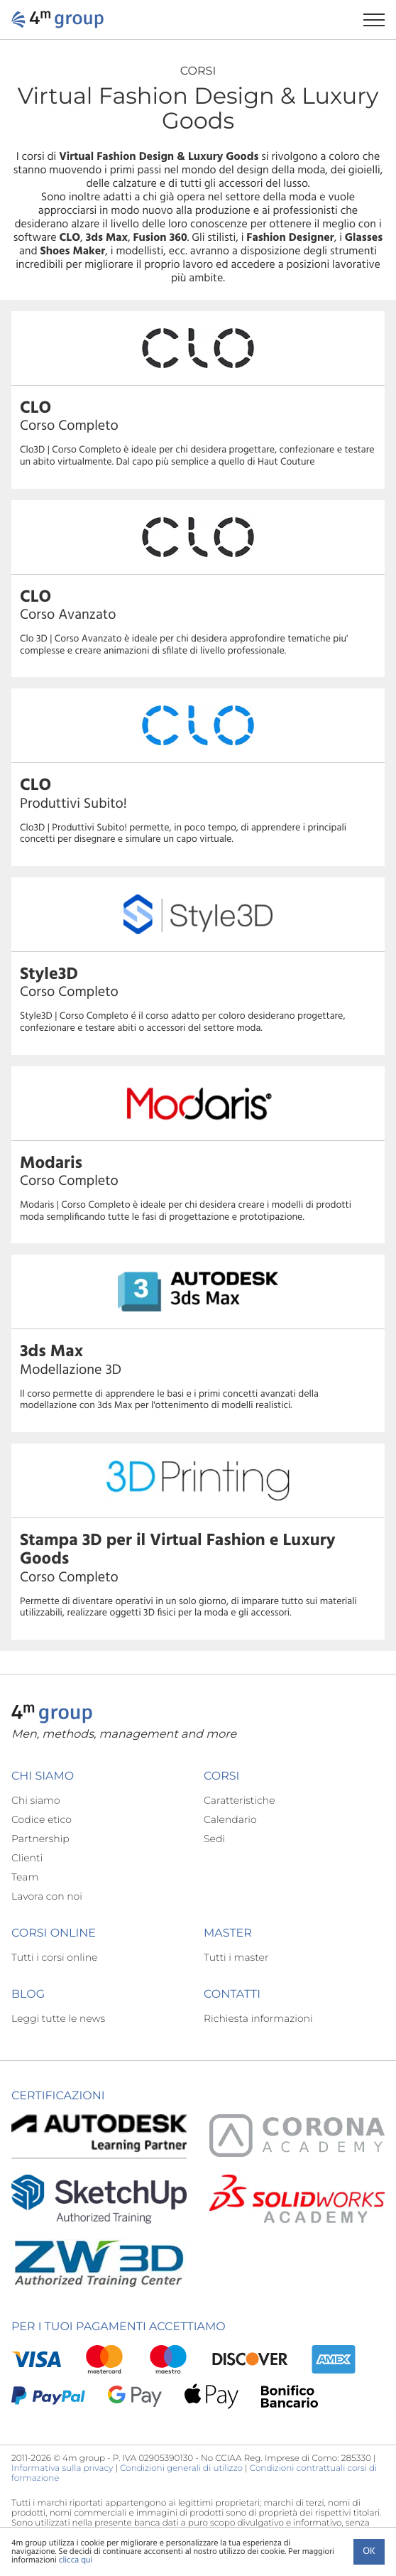  Describe the element at coordinates (379, 19) in the screenshot. I see `[Apri il menu di navigazione]` at that location.